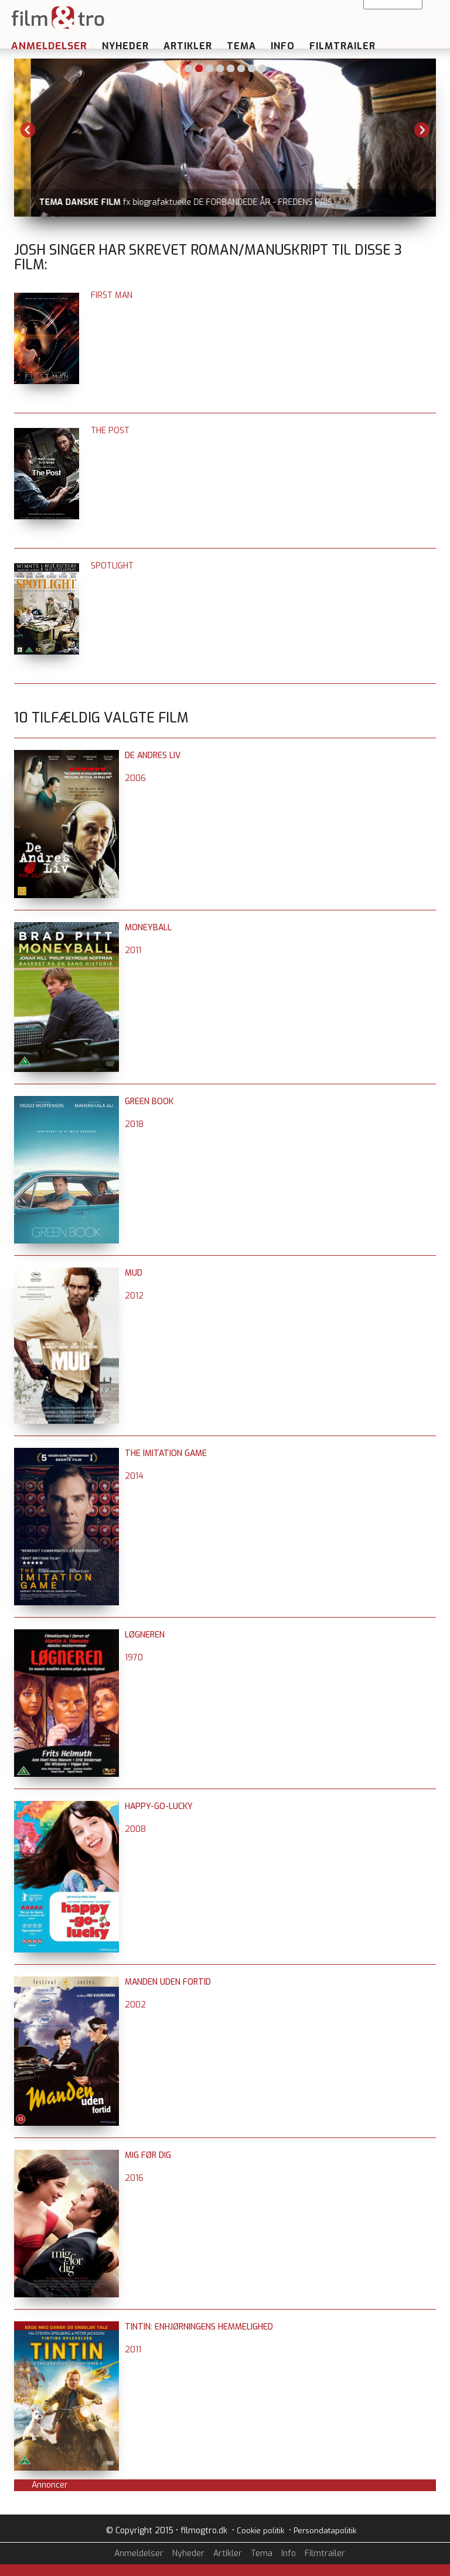 The image size is (450, 2576). What do you see at coordinates (159, 1806) in the screenshot?
I see `Happy-Go-Lucky` at bounding box center [159, 1806].